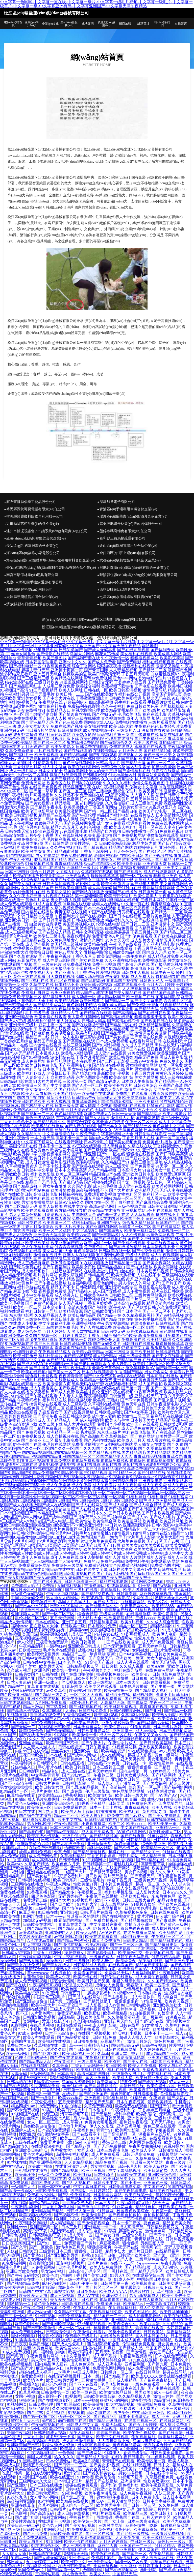 The height and width of the screenshot is (2576, 194). What do you see at coordinates (77, 1045) in the screenshot?
I see `在线三级视频网` at bounding box center [77, 1045].